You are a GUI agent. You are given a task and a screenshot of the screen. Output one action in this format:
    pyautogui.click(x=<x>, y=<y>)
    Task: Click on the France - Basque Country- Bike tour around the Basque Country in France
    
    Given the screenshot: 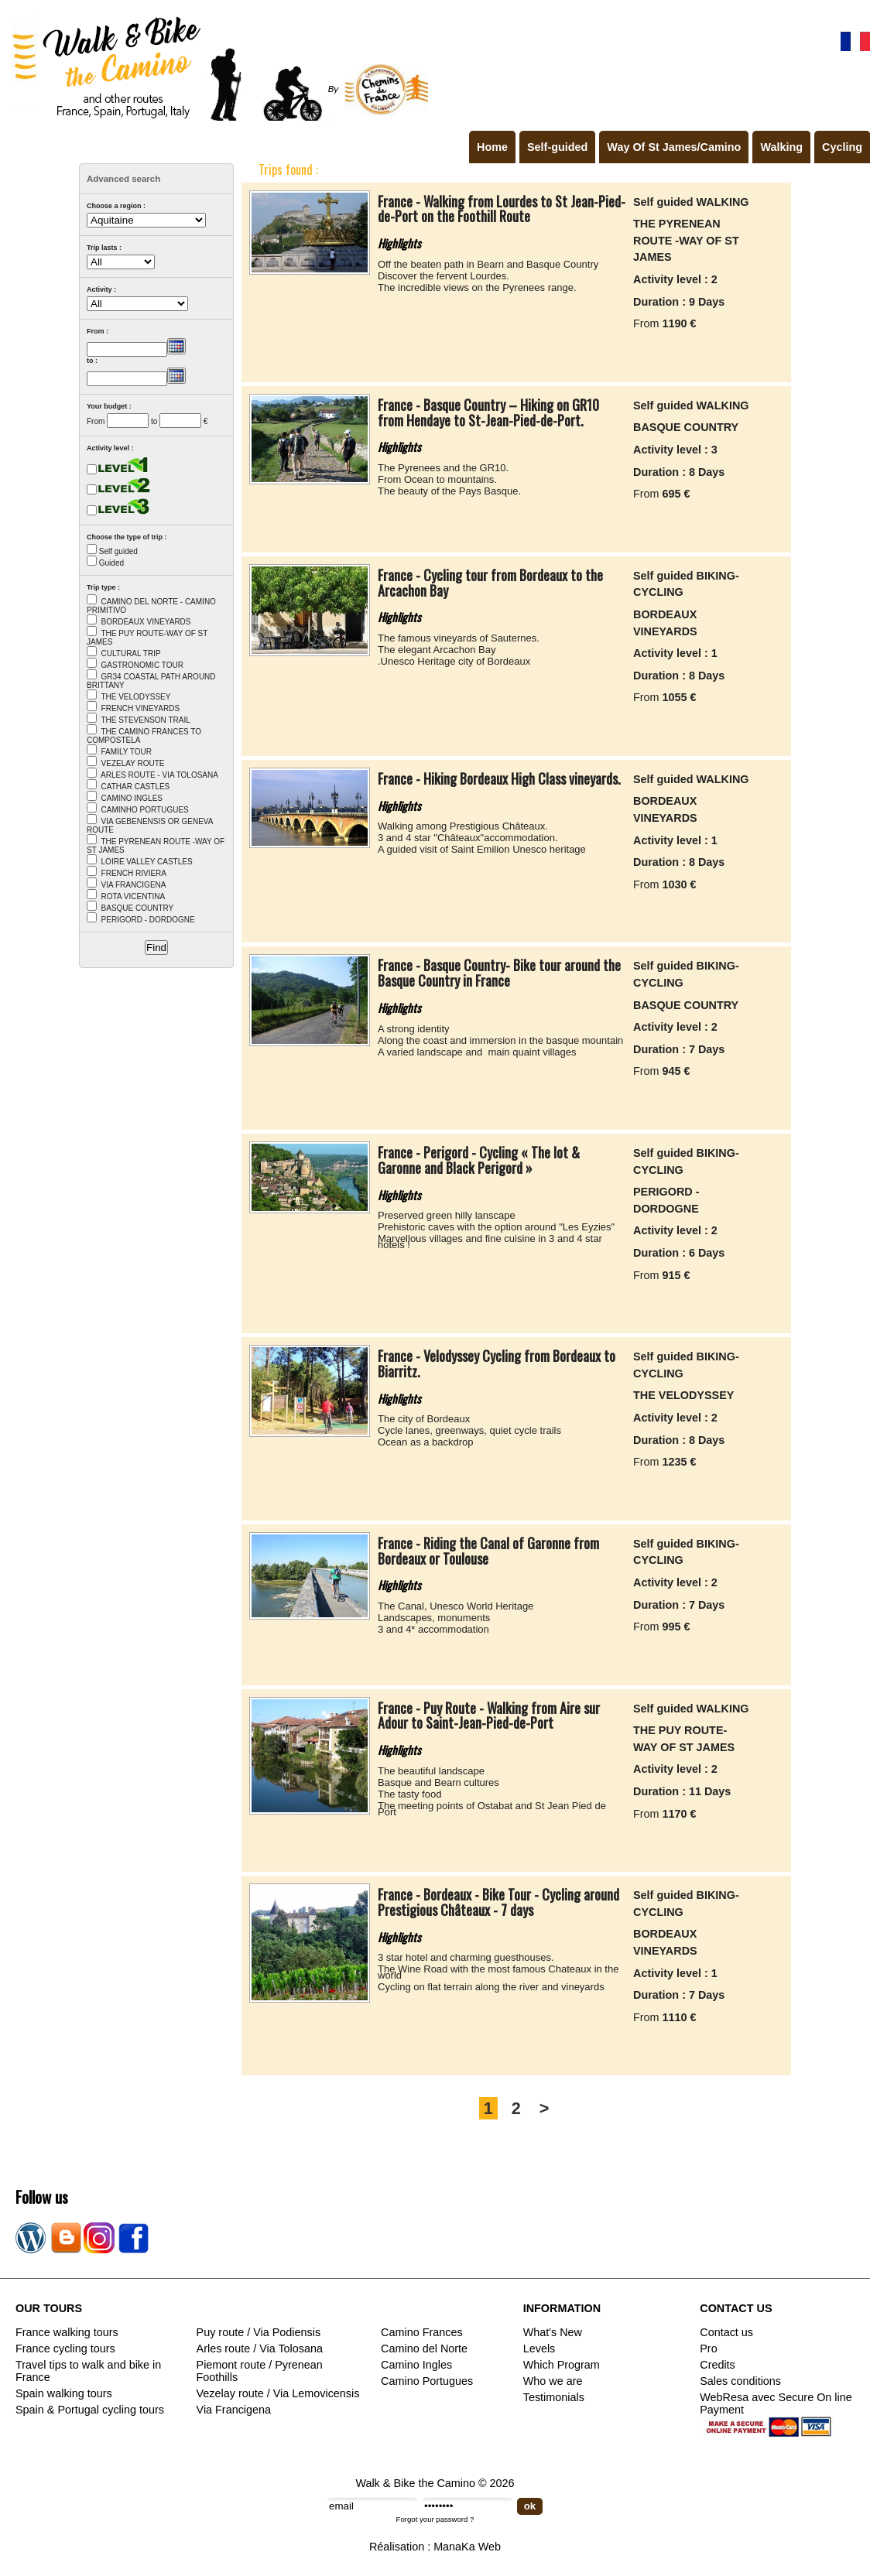 What is the action you would take?
    pyautogui.click(x=499, y=972)
    